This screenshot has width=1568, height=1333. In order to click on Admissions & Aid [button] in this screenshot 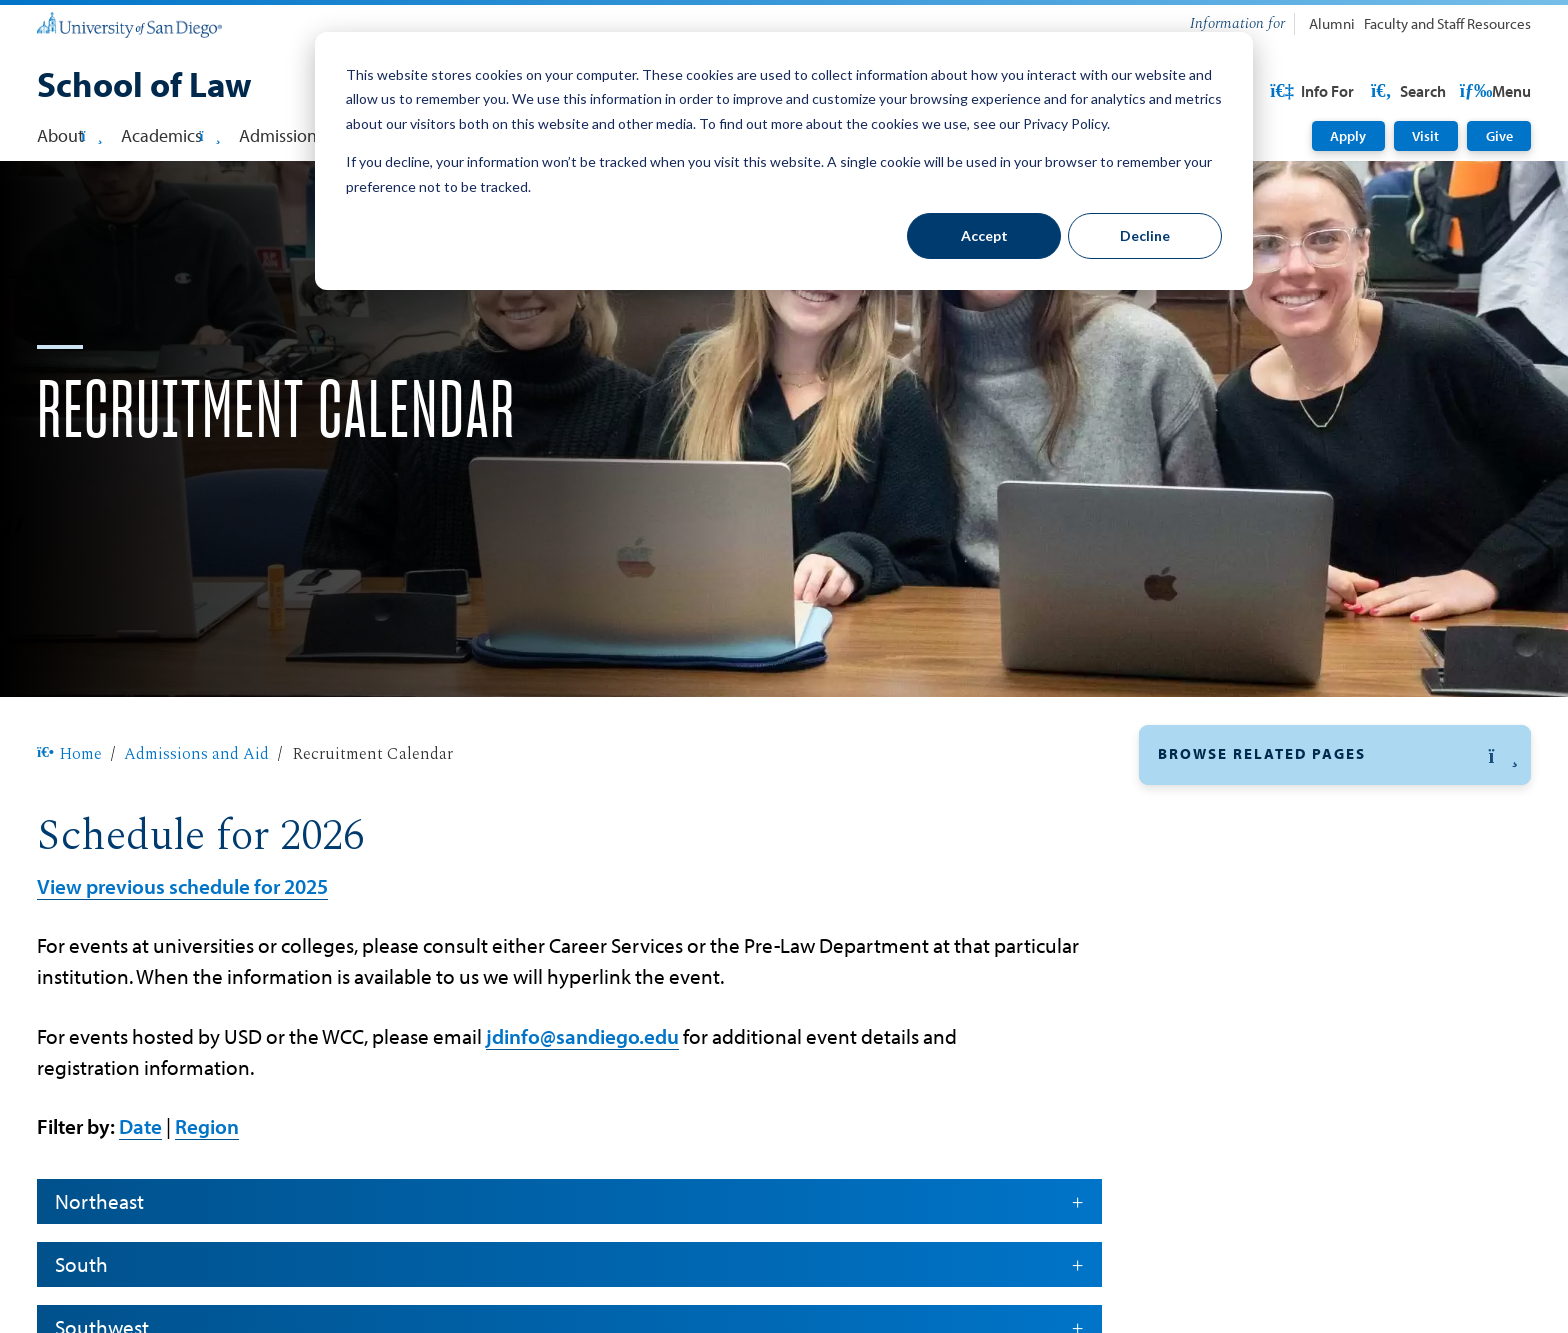, I will do `click(312, 135)`.